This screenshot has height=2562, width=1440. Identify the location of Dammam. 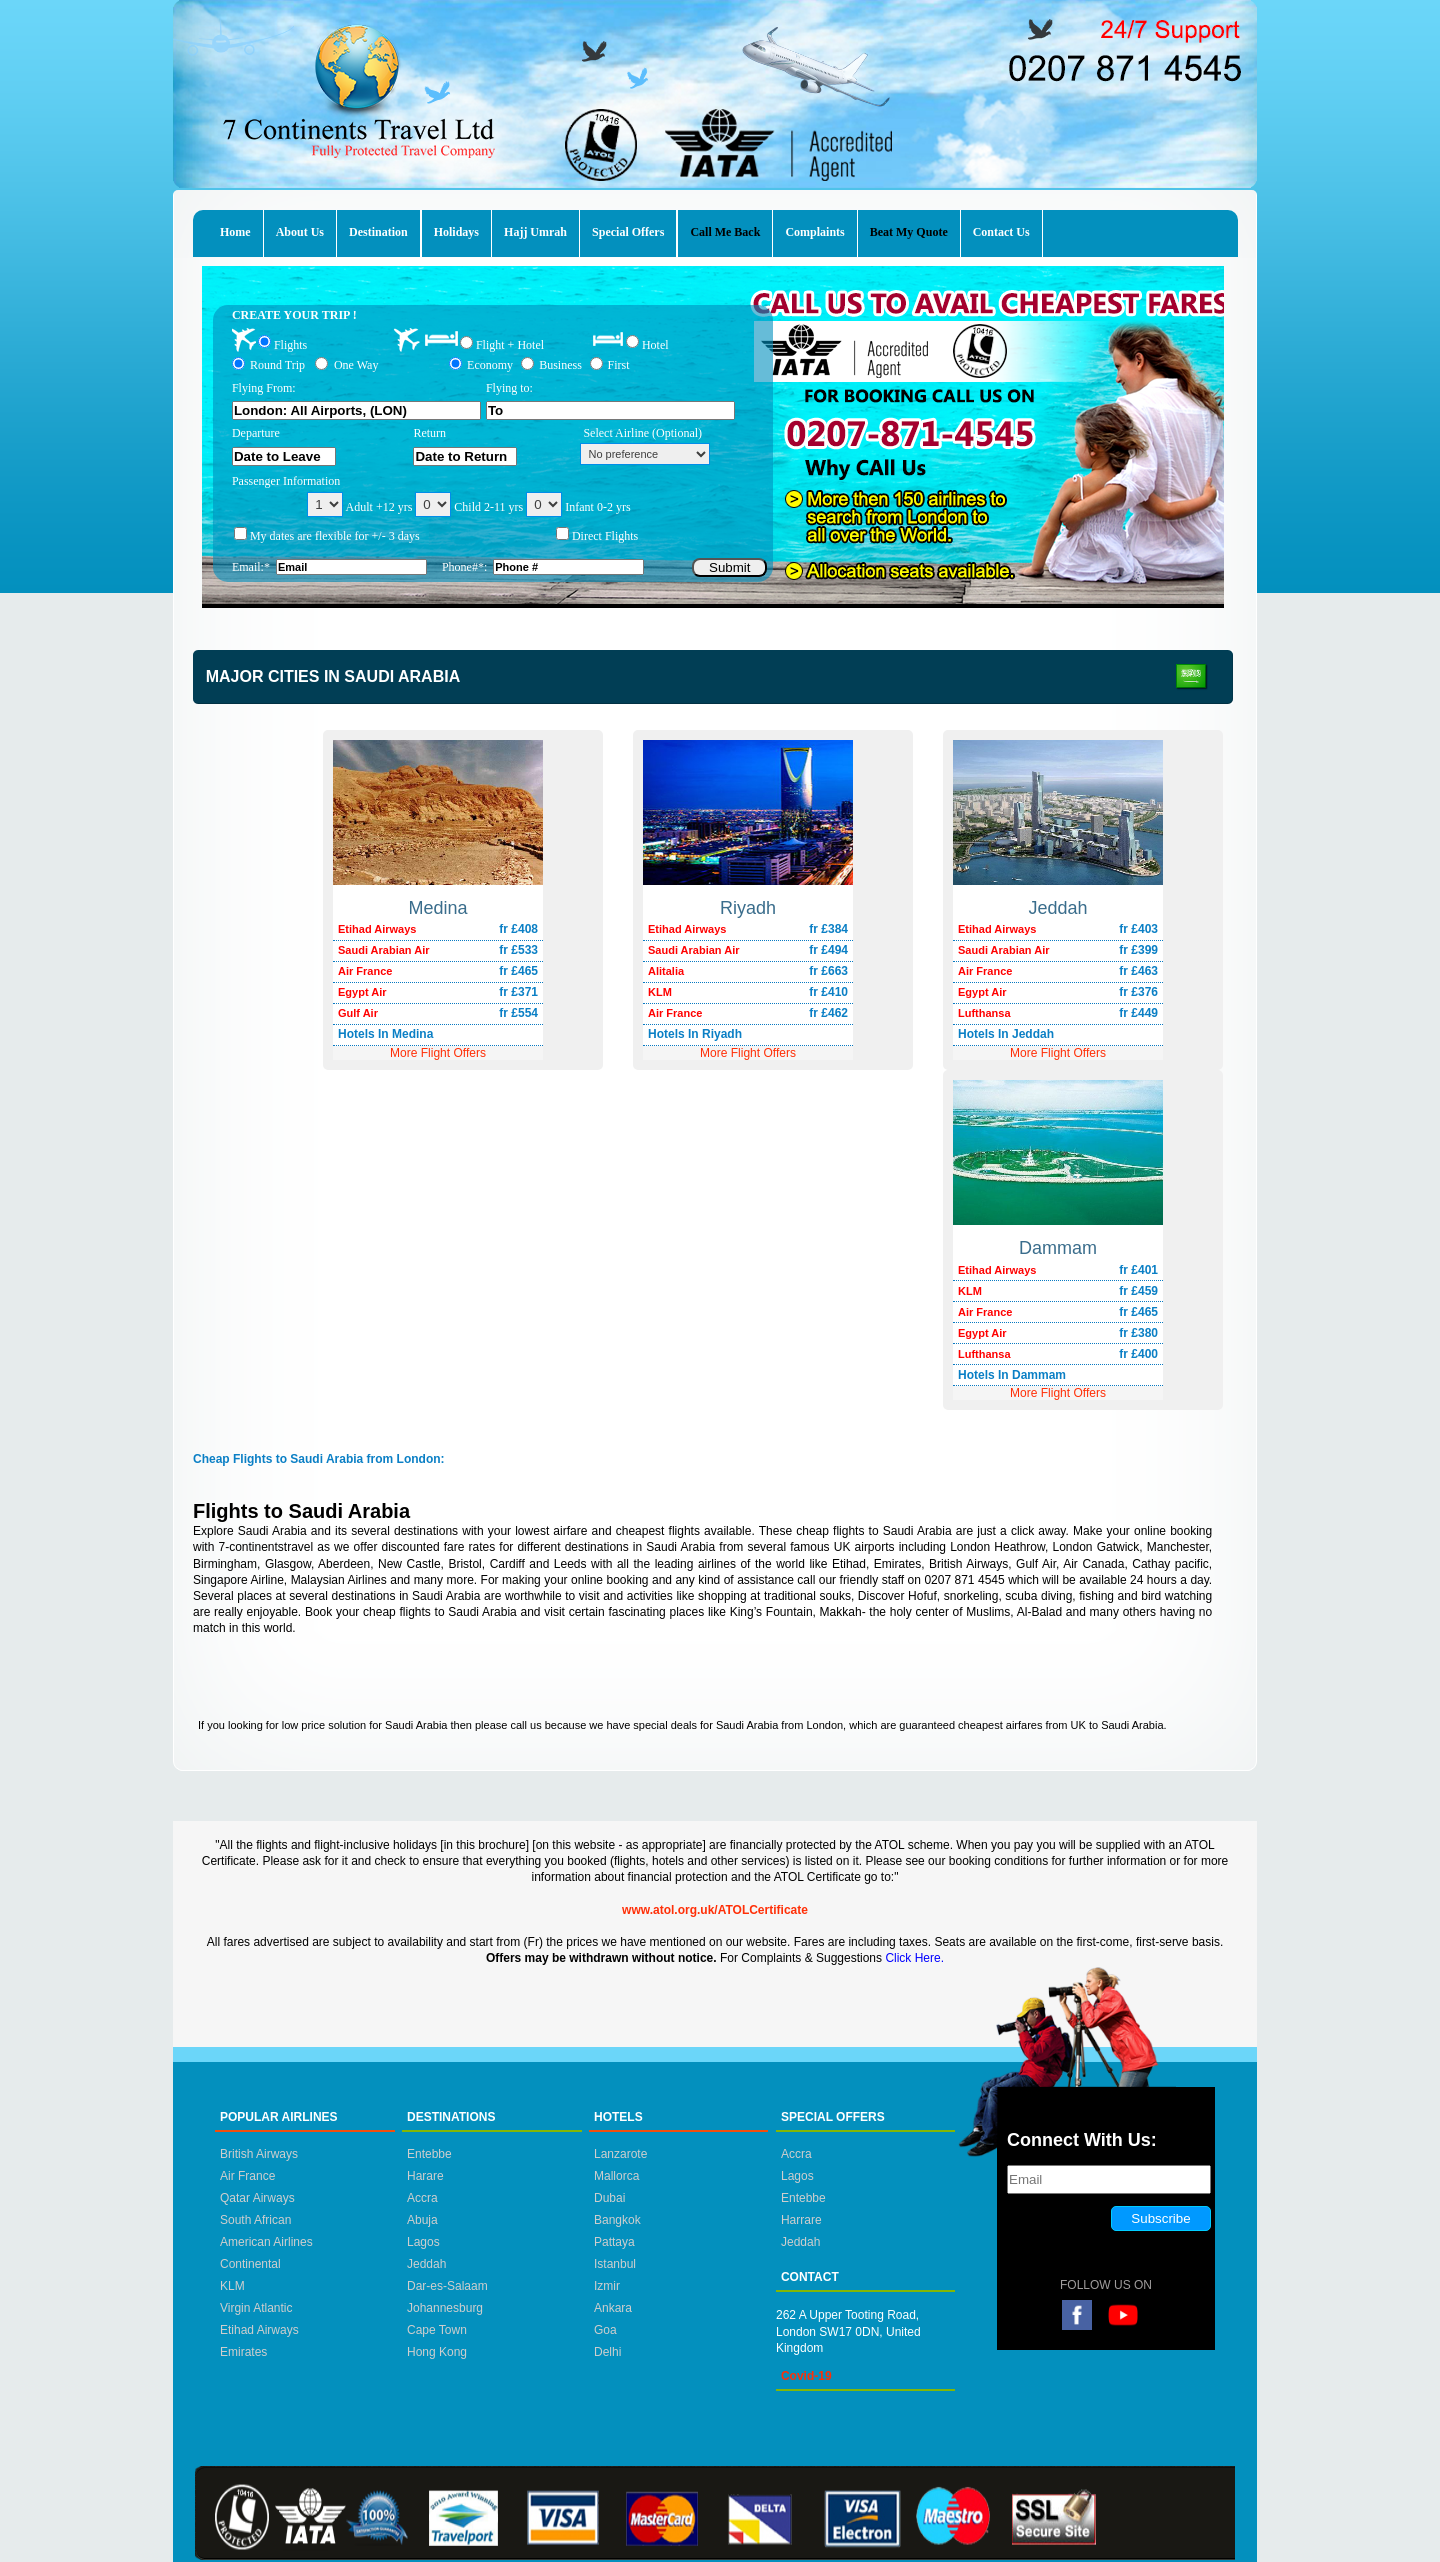
(1058, 1248).